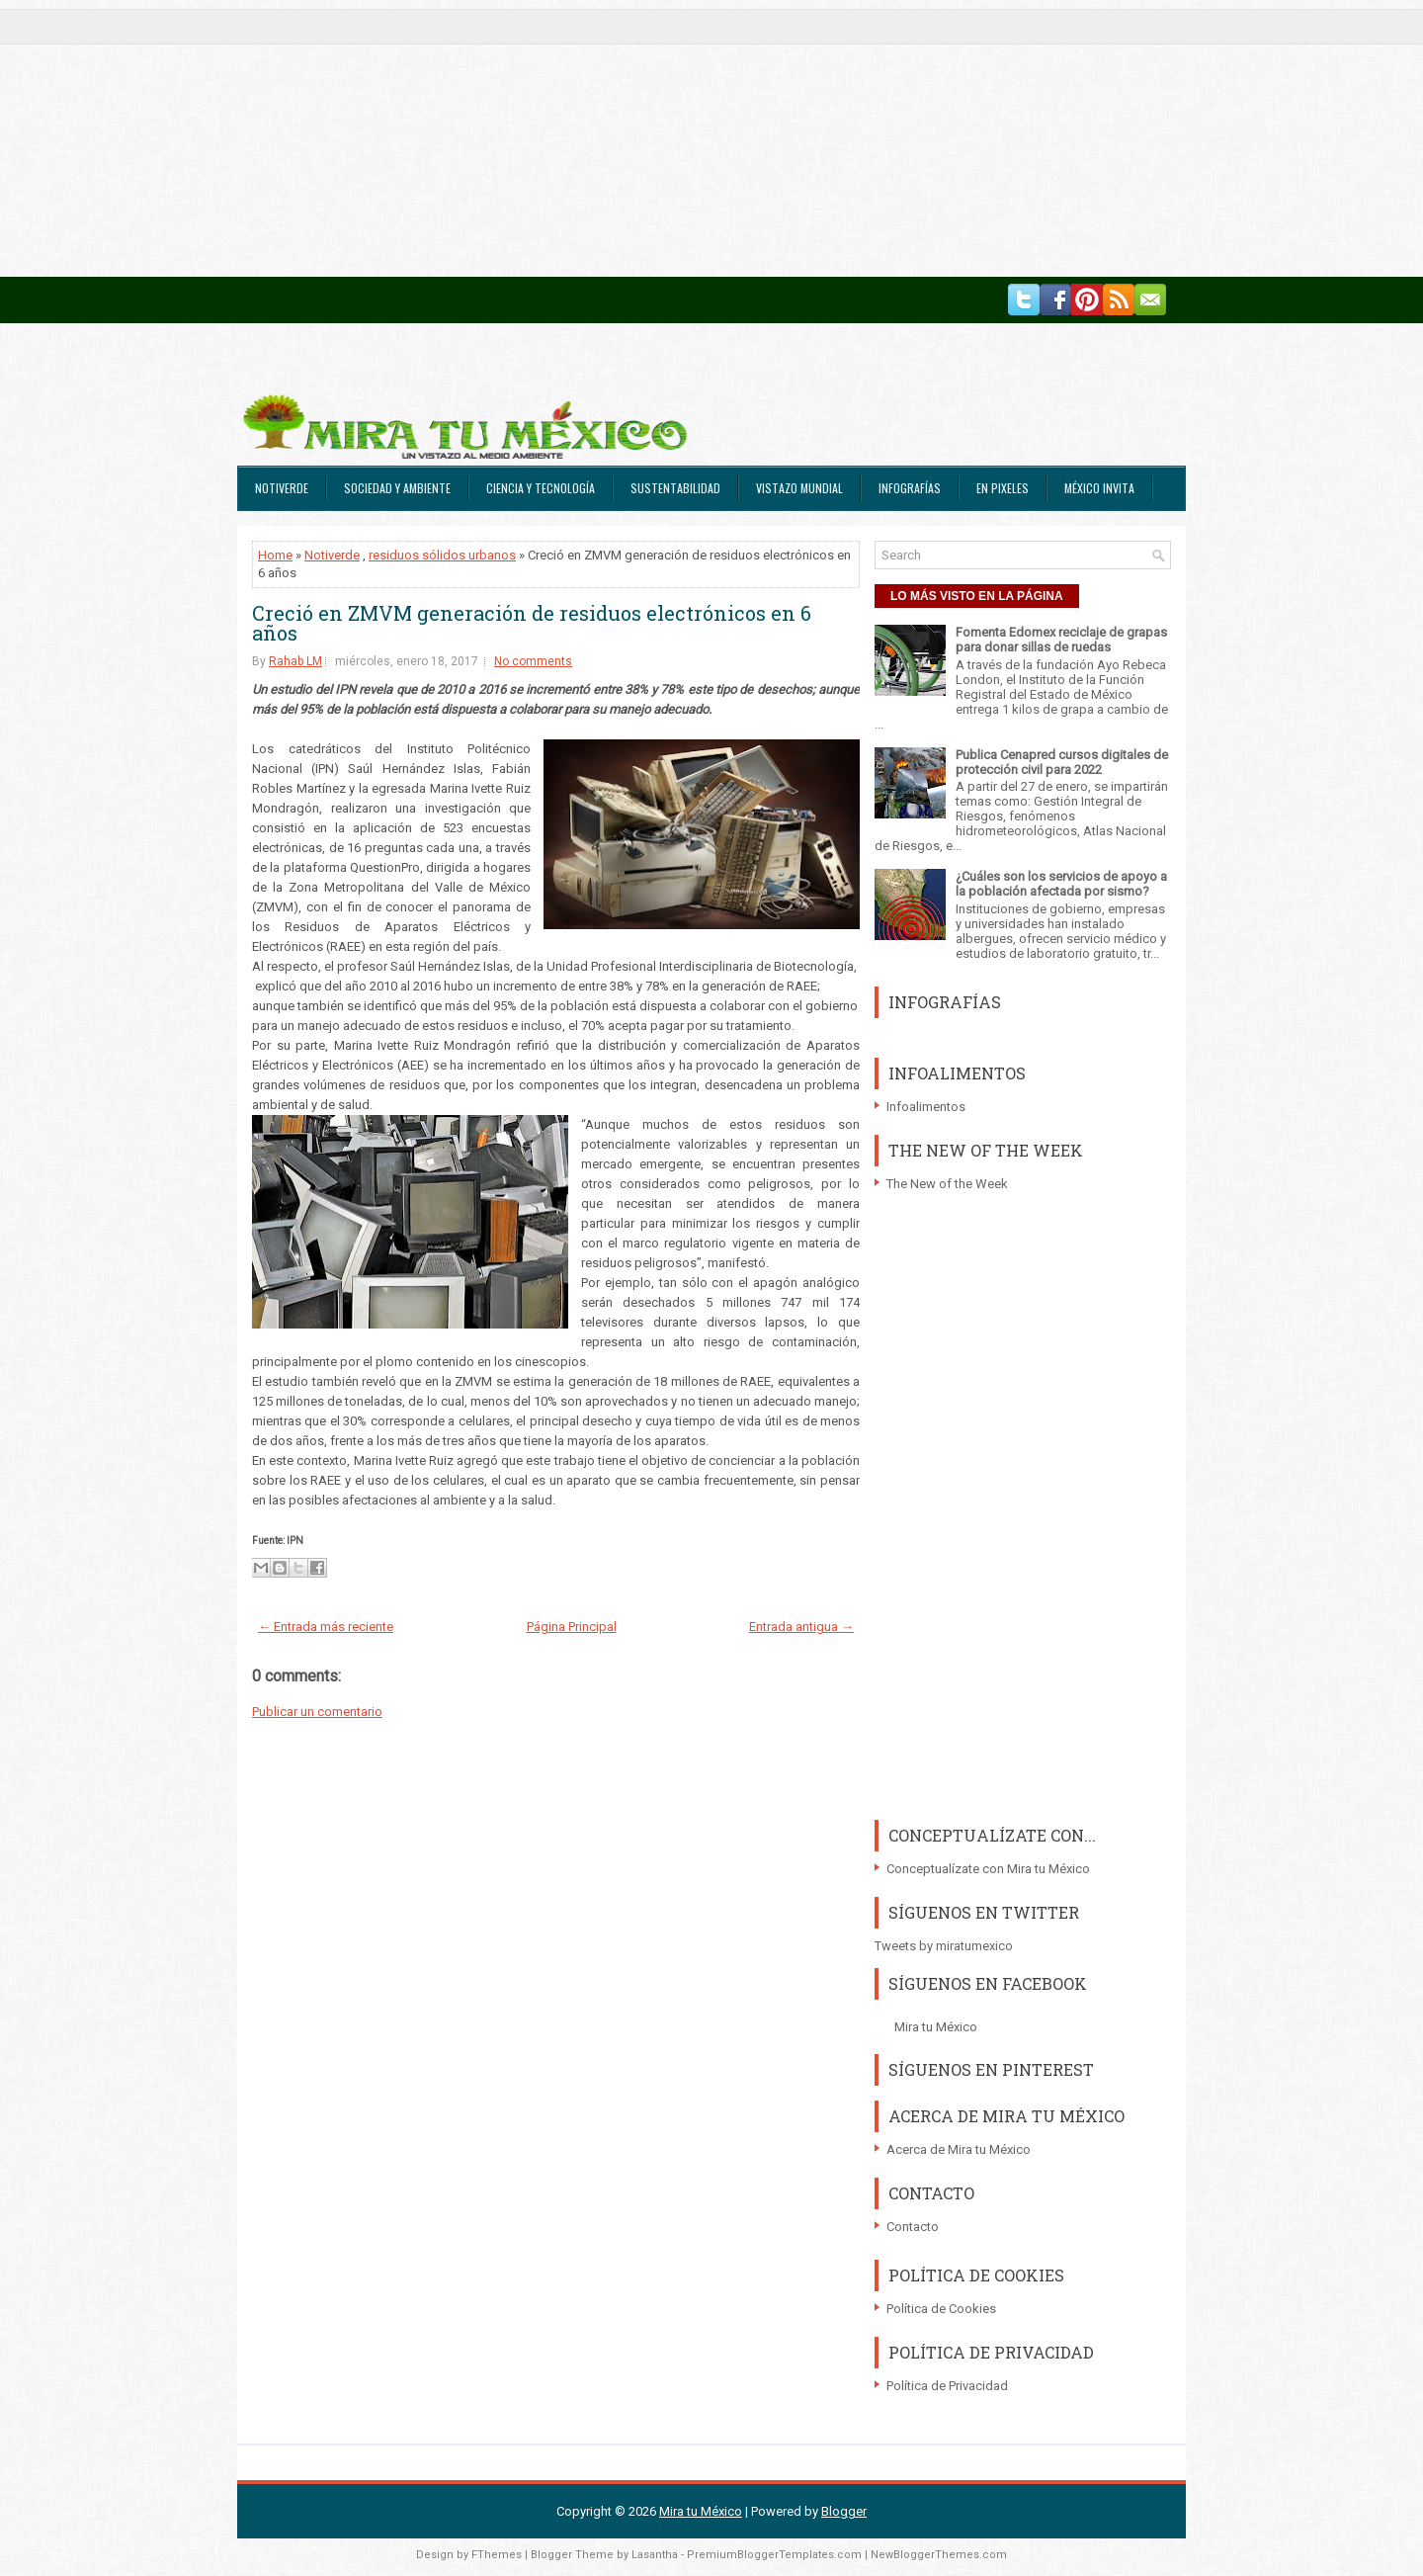  What do you see at coordinates (844, 2511) in the screenshot?
I see `Blogger` at bounding box center [844, 2511].